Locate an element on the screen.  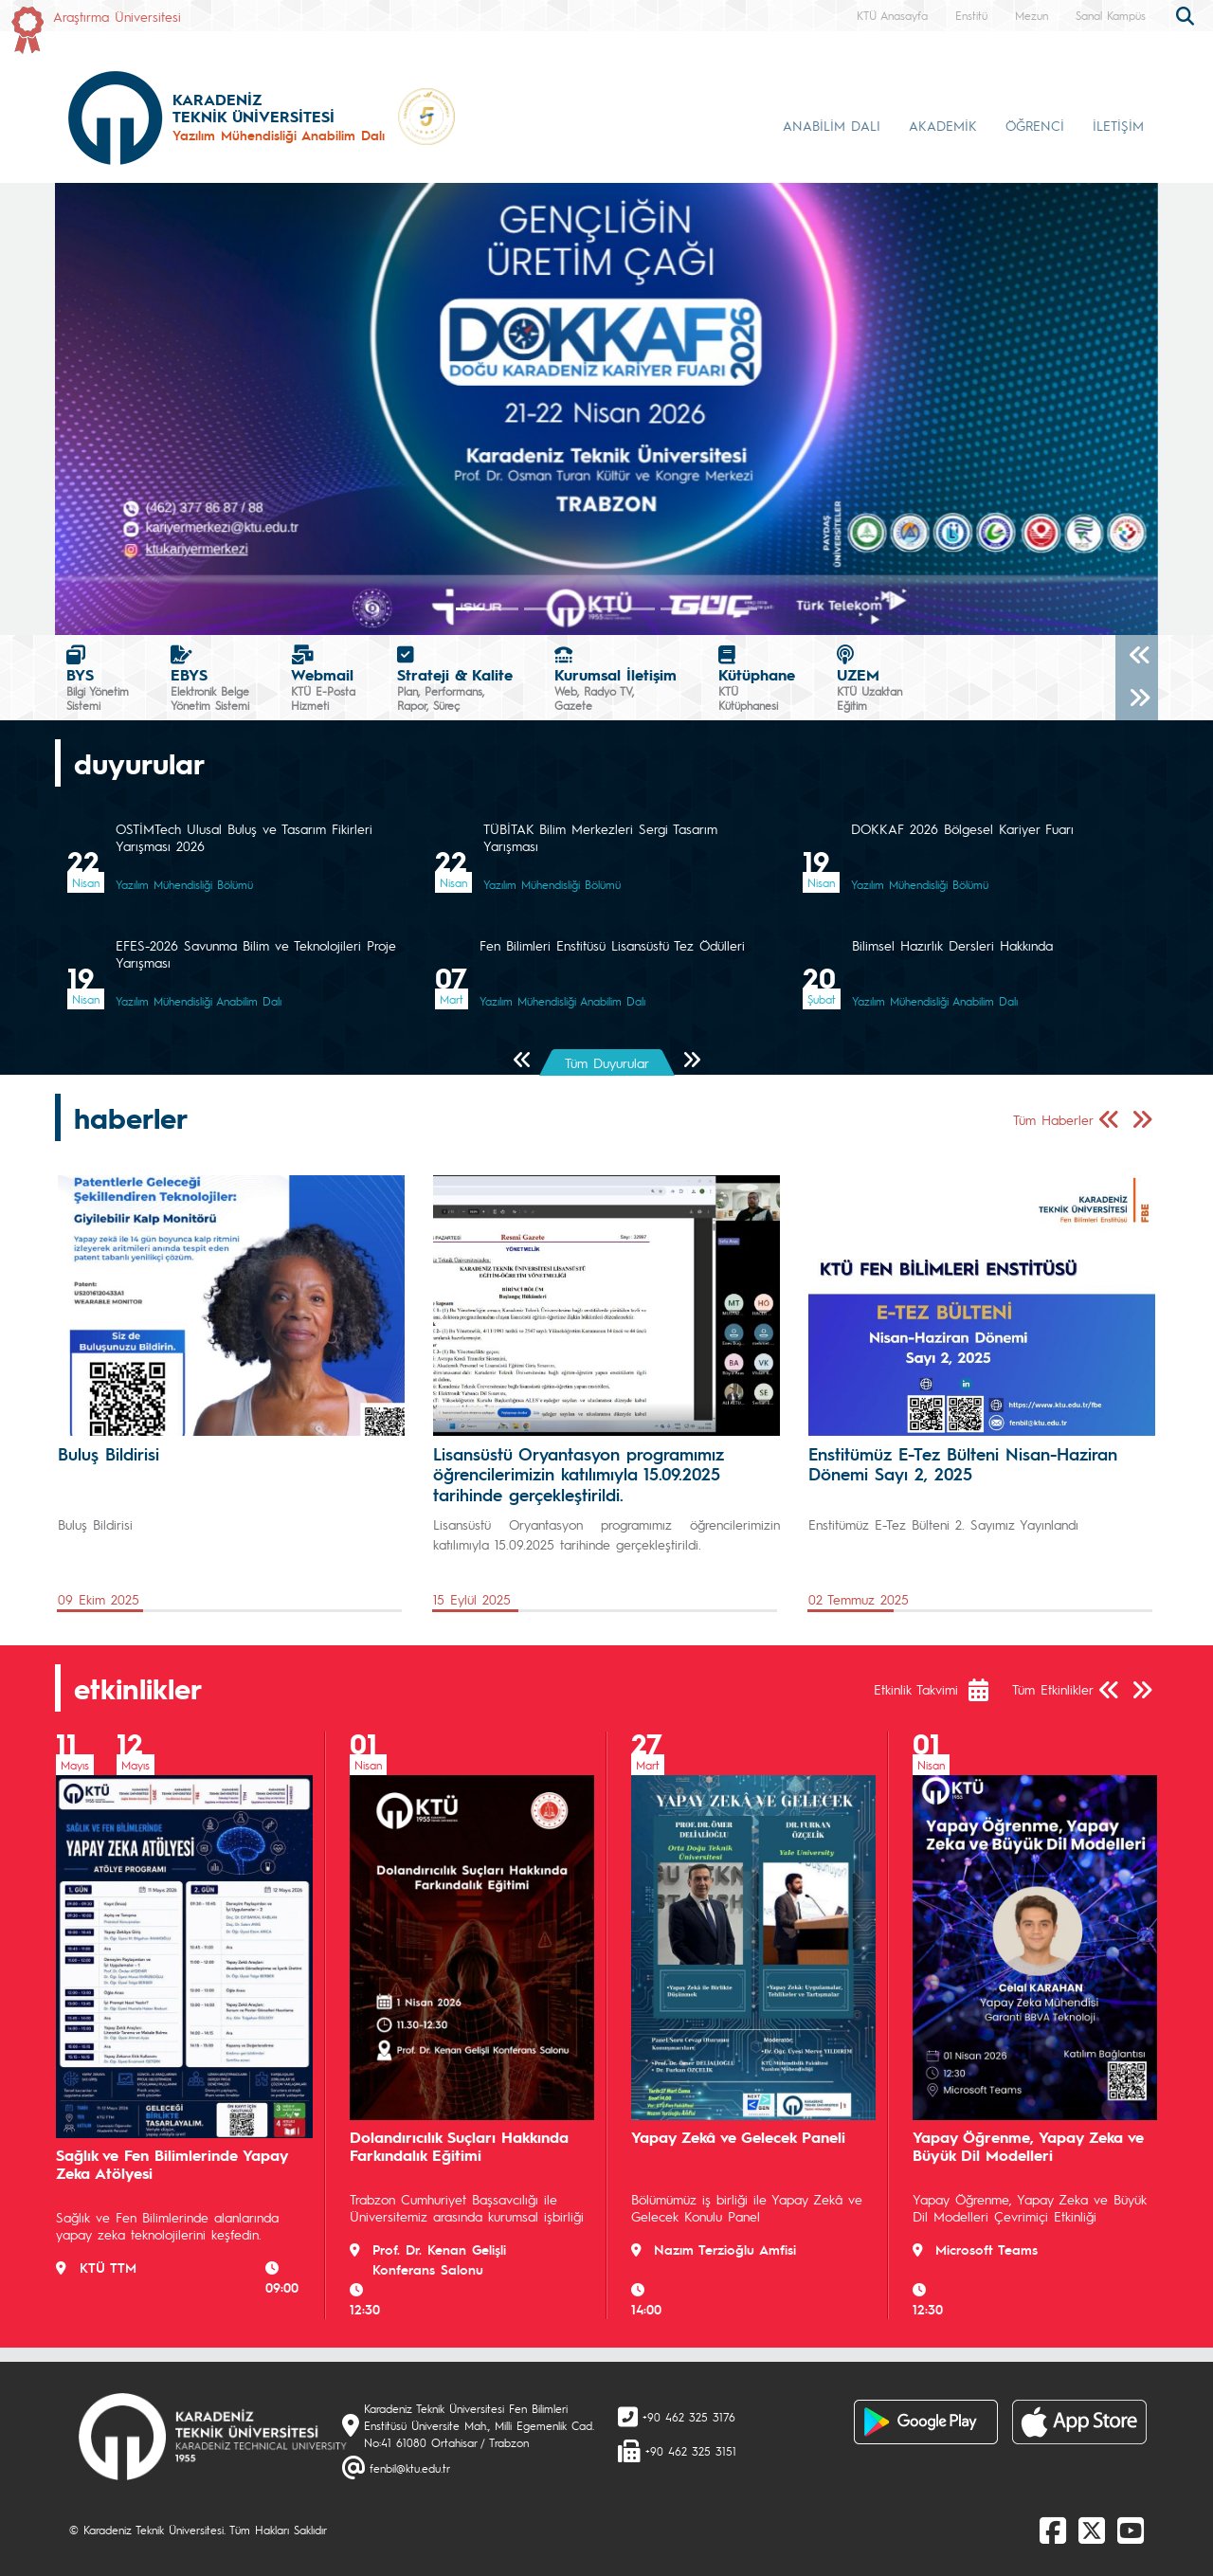
[Slide 6] is located at coordinates (675, 609).